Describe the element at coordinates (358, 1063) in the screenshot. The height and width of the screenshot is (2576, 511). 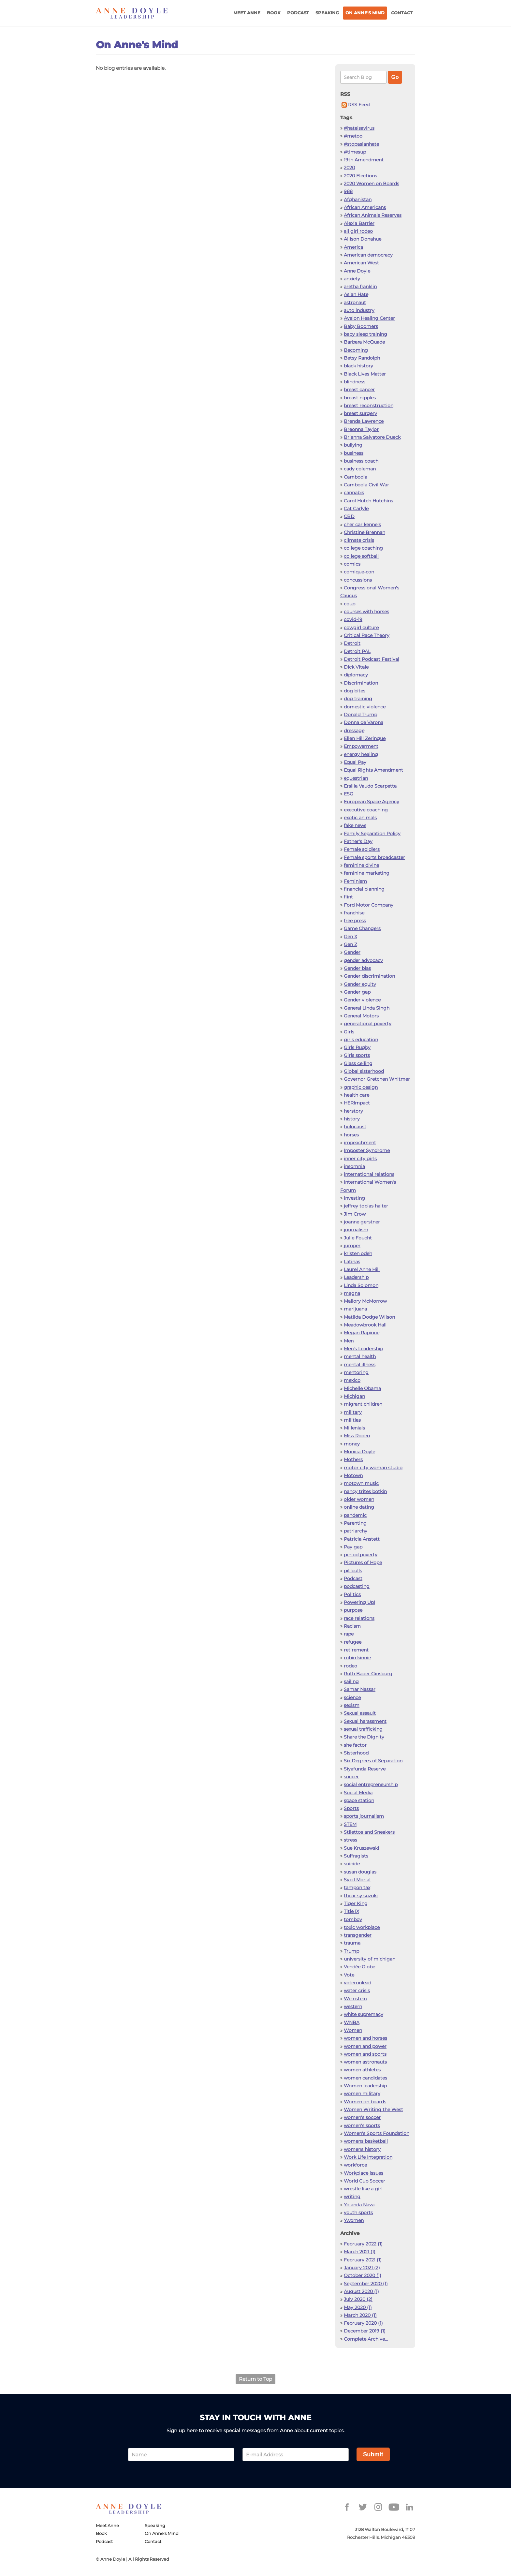
I see `Glass ceiling` at that location.